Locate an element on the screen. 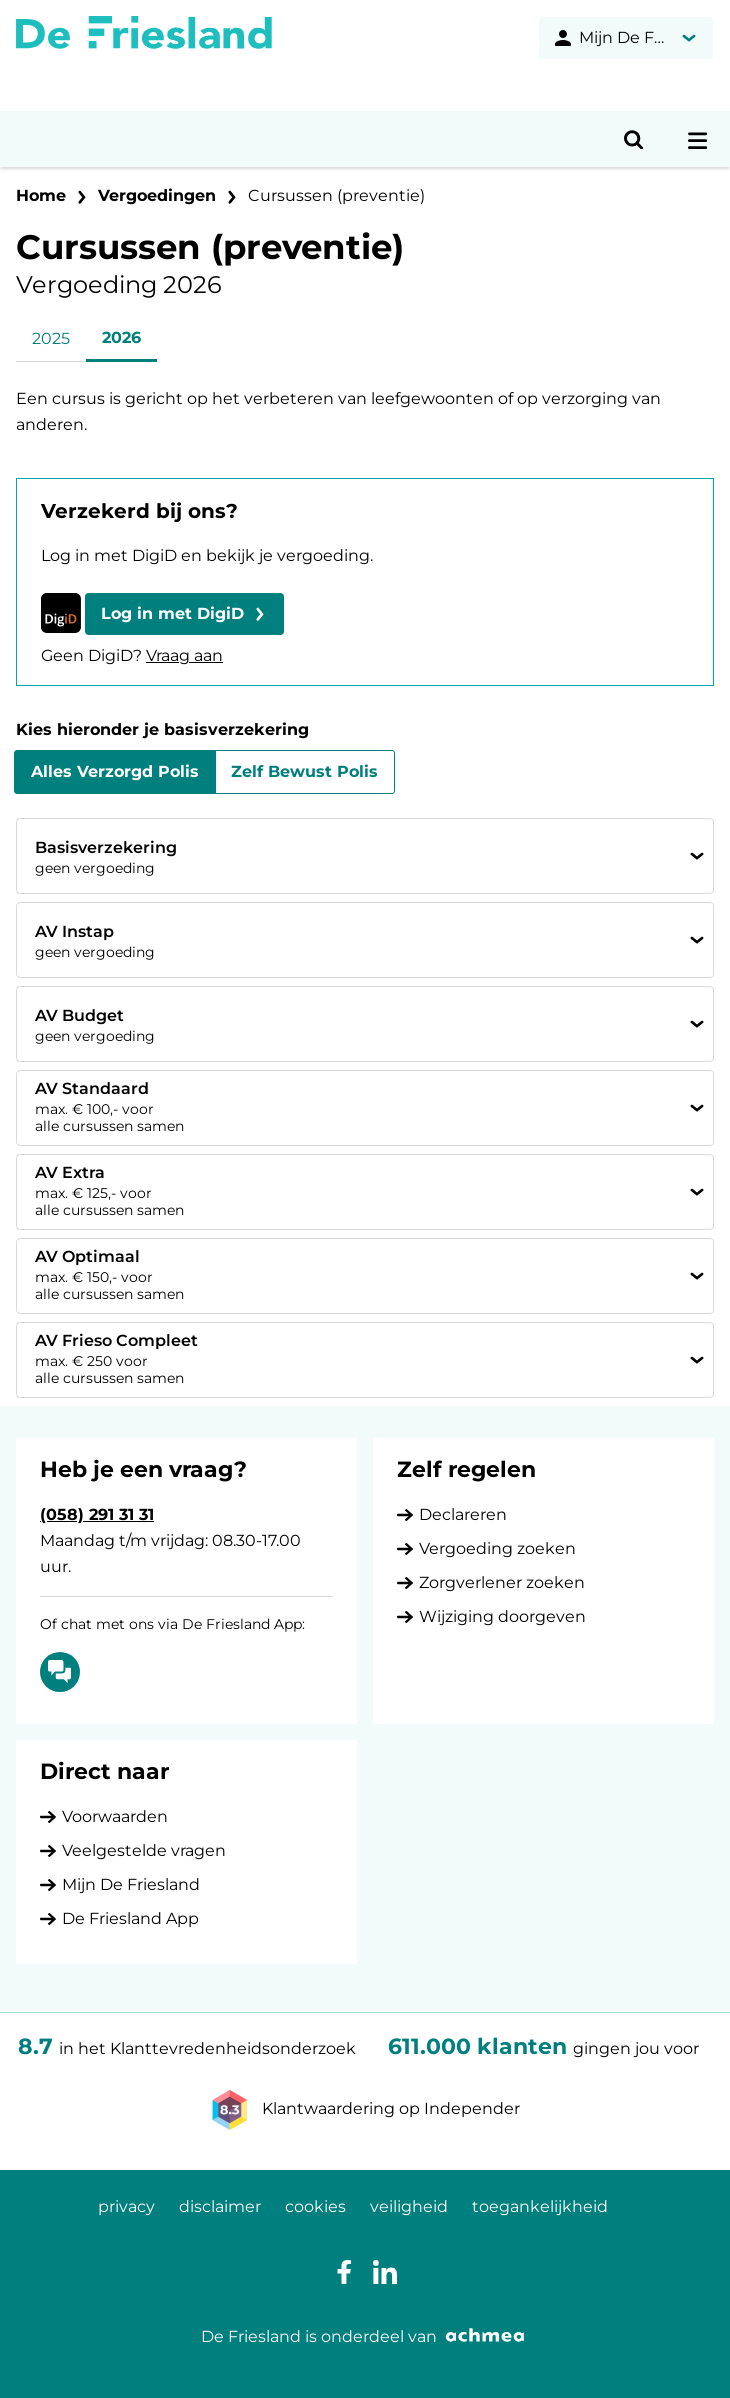 The height and width of the screenshot is (2398, 730). Vergoeding zoeken is located at coordinates (497, 1548).